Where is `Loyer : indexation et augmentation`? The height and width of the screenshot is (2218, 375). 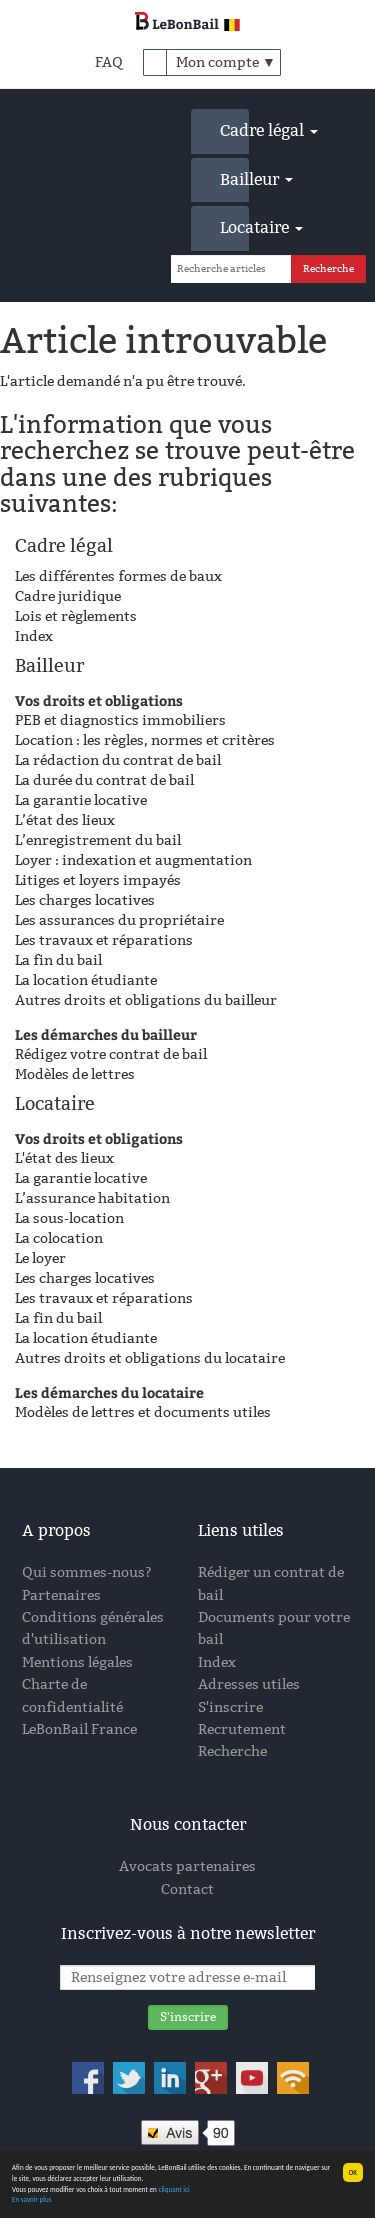
Loyer : indexation et augmentation is located at coordinates (133, 860).